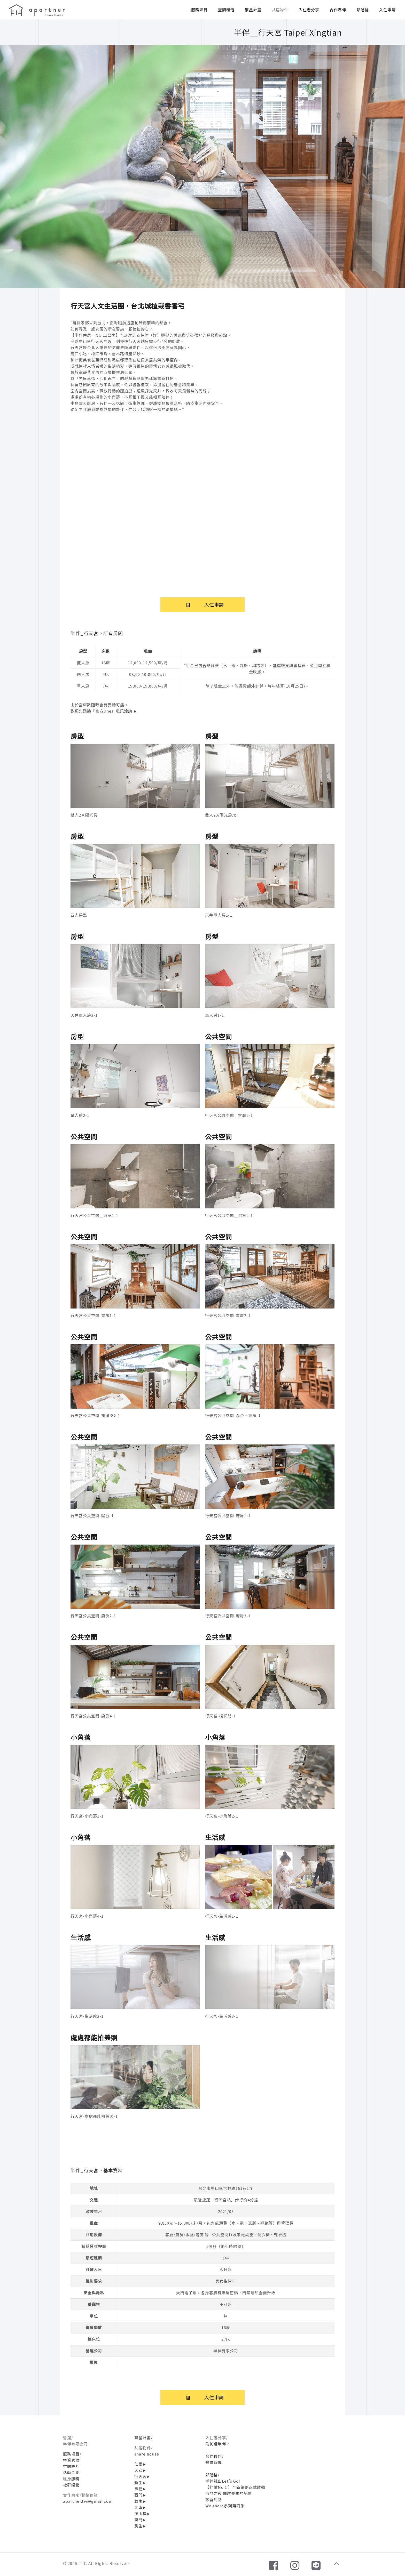 The width and height of the screenshot is (405, 2576). What do you see at coordinates (140, 2519) in the screenshot?
I see `東門►` at bounding box center [140, 2519].